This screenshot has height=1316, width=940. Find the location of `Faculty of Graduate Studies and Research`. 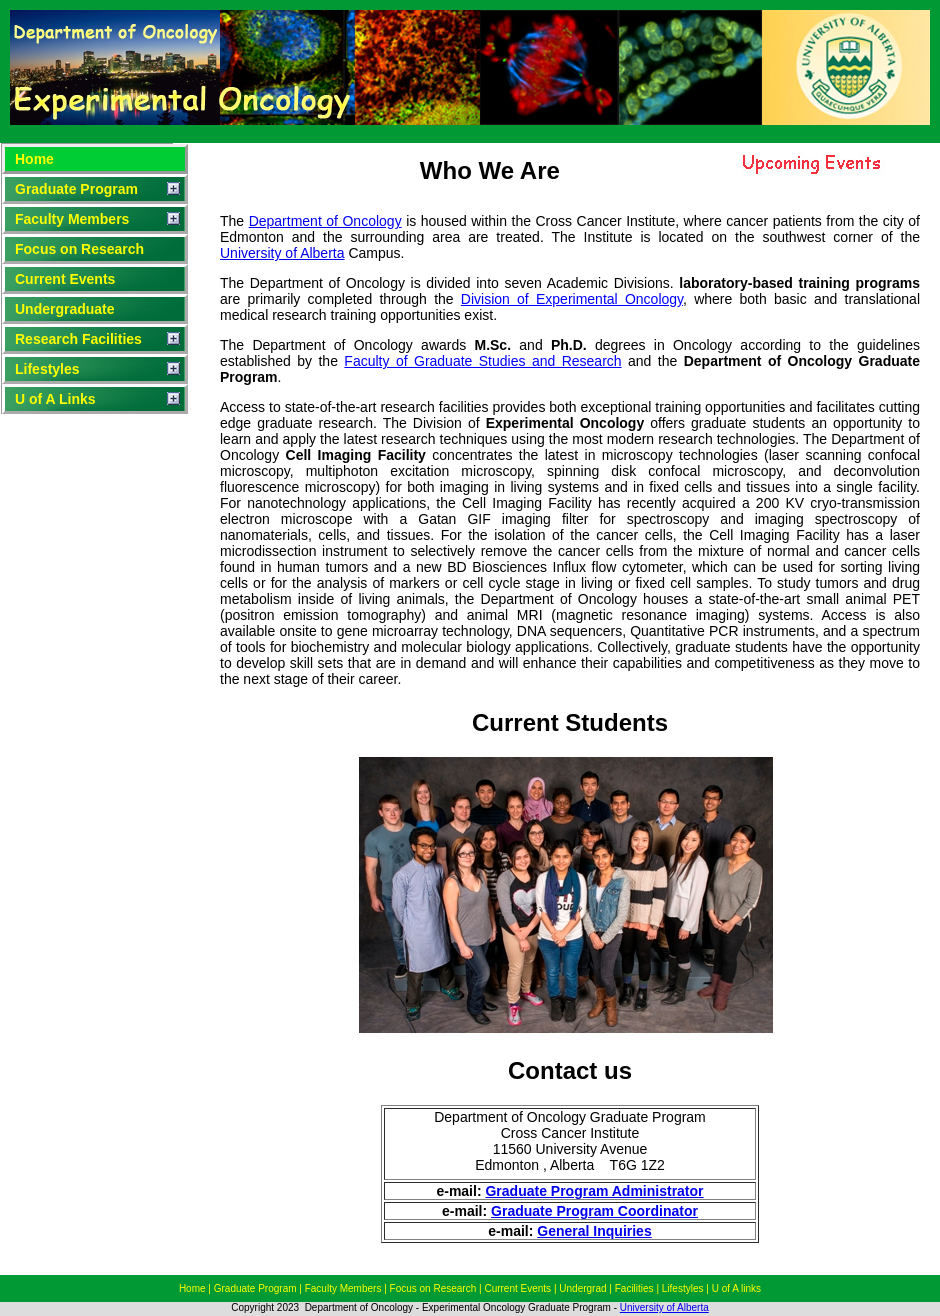

Faculty of Graduate Studies and Research is located at coordinates (482, 361).